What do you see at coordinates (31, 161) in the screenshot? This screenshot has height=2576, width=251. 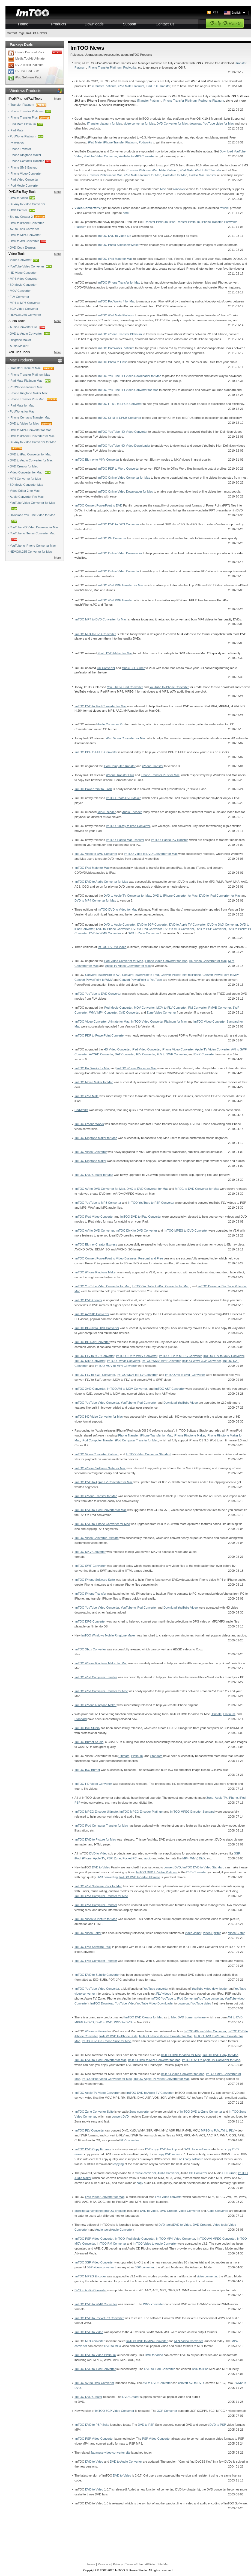 I see `iPhone Contacts Transfer` at bounding box center [31, 161].